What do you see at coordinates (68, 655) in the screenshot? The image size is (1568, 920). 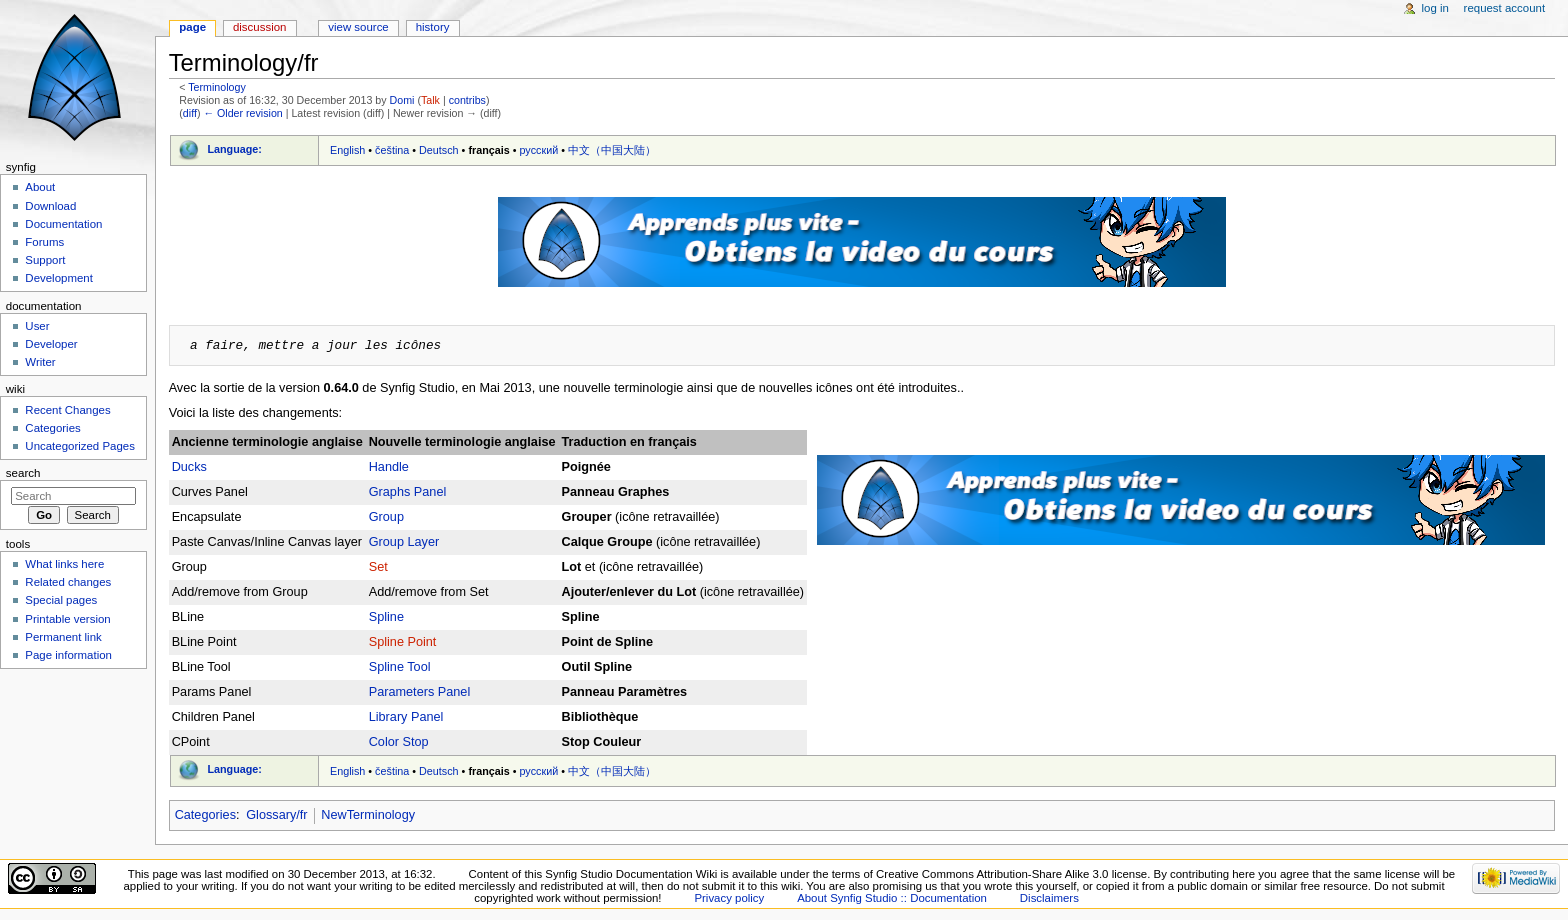 I see `Page information` at bounding box center [68, 655].